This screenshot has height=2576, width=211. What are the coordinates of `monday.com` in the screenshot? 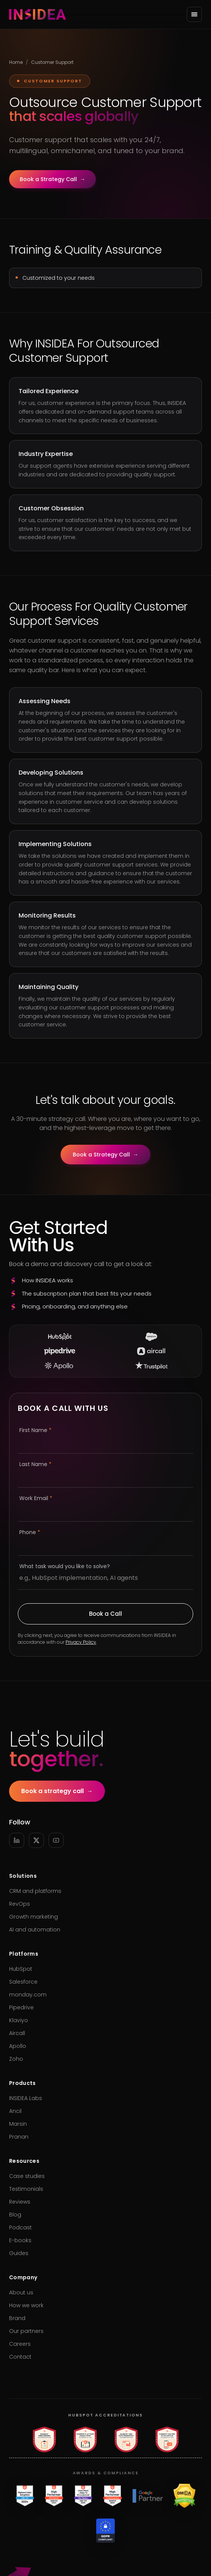 It's located at (28, 1994).